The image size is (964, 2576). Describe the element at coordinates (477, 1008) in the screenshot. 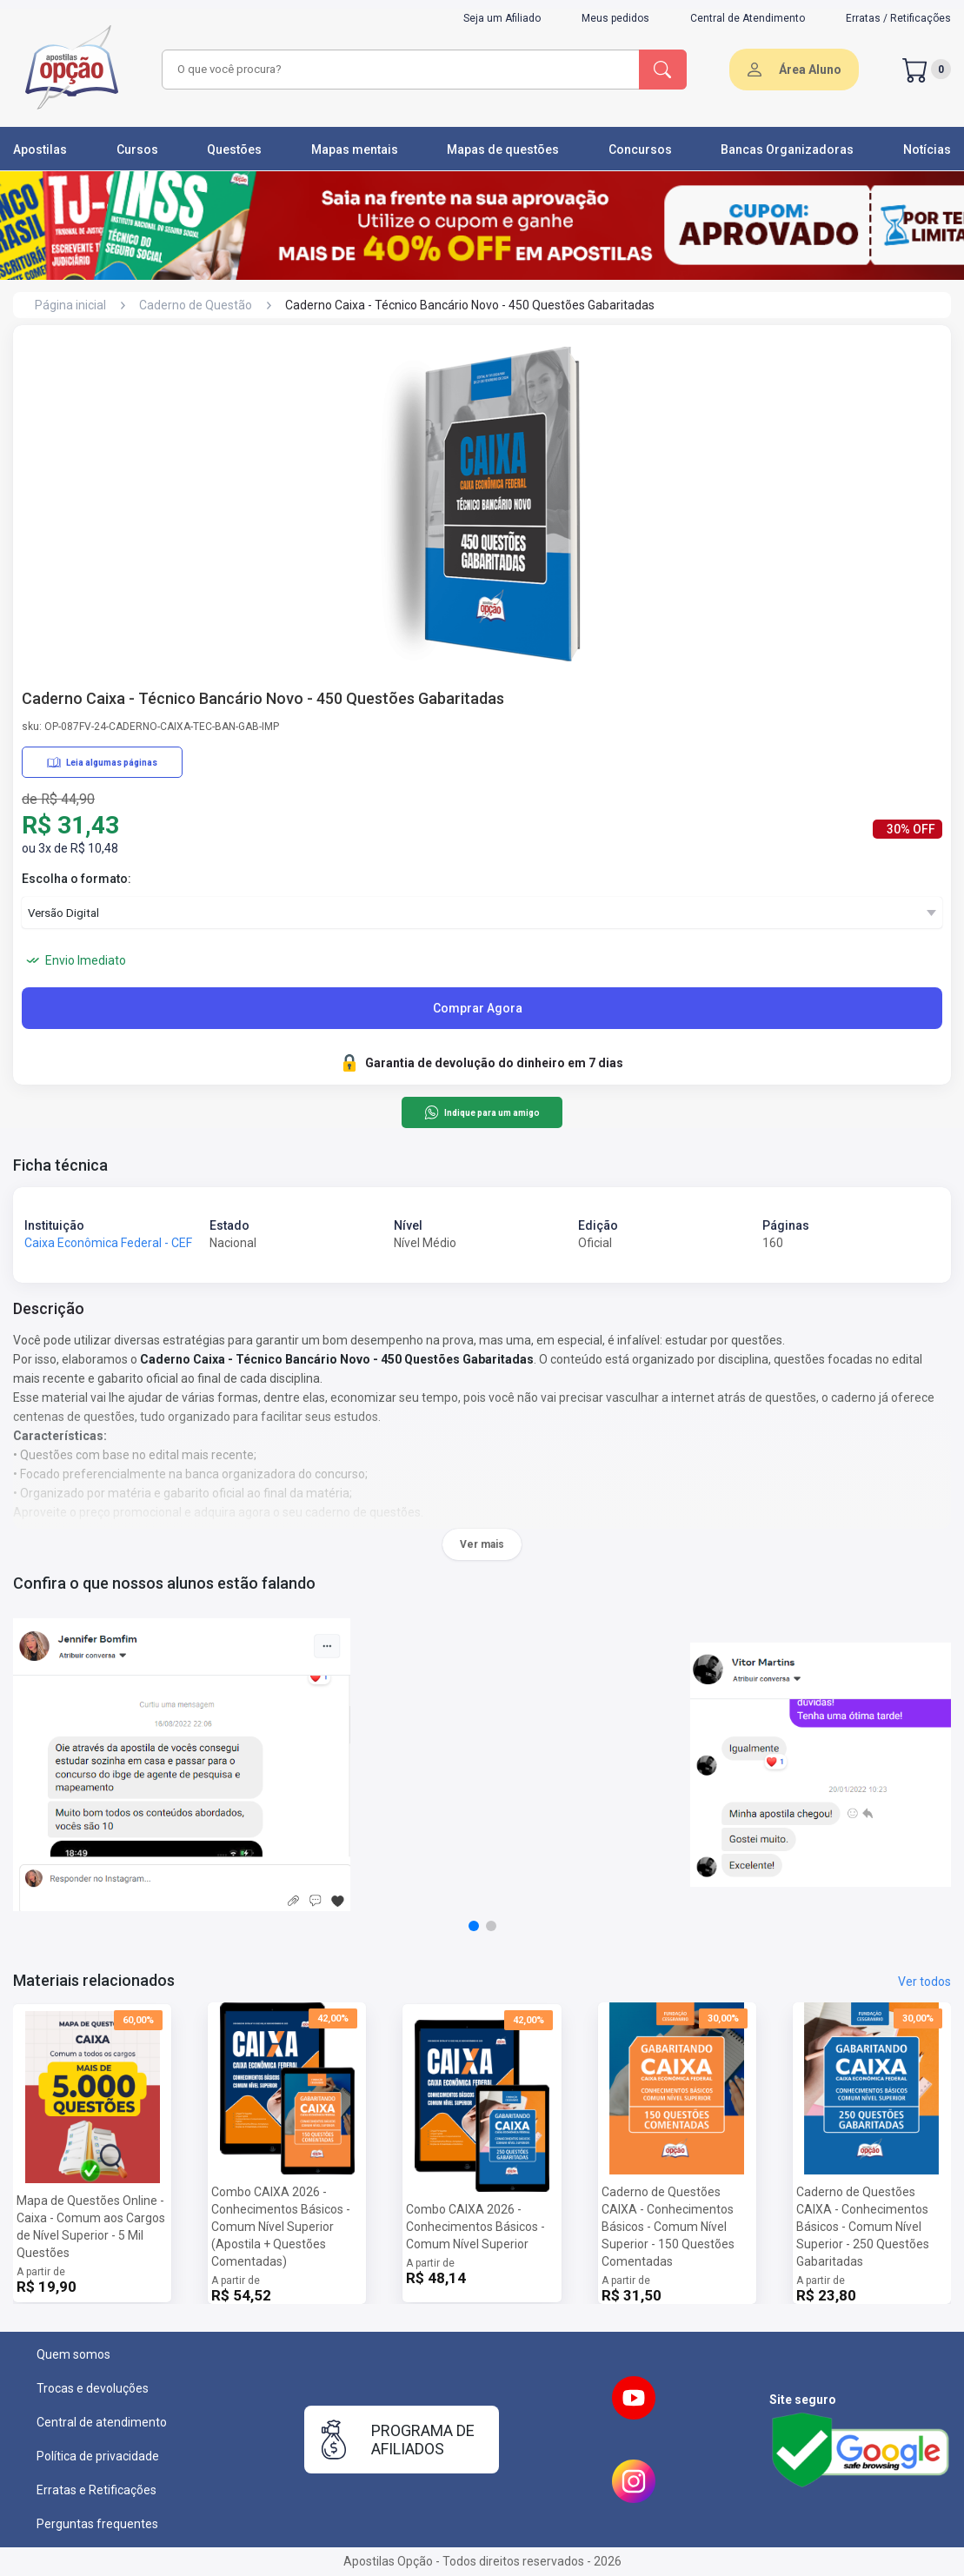

I see `Comprar Agora` at that location.